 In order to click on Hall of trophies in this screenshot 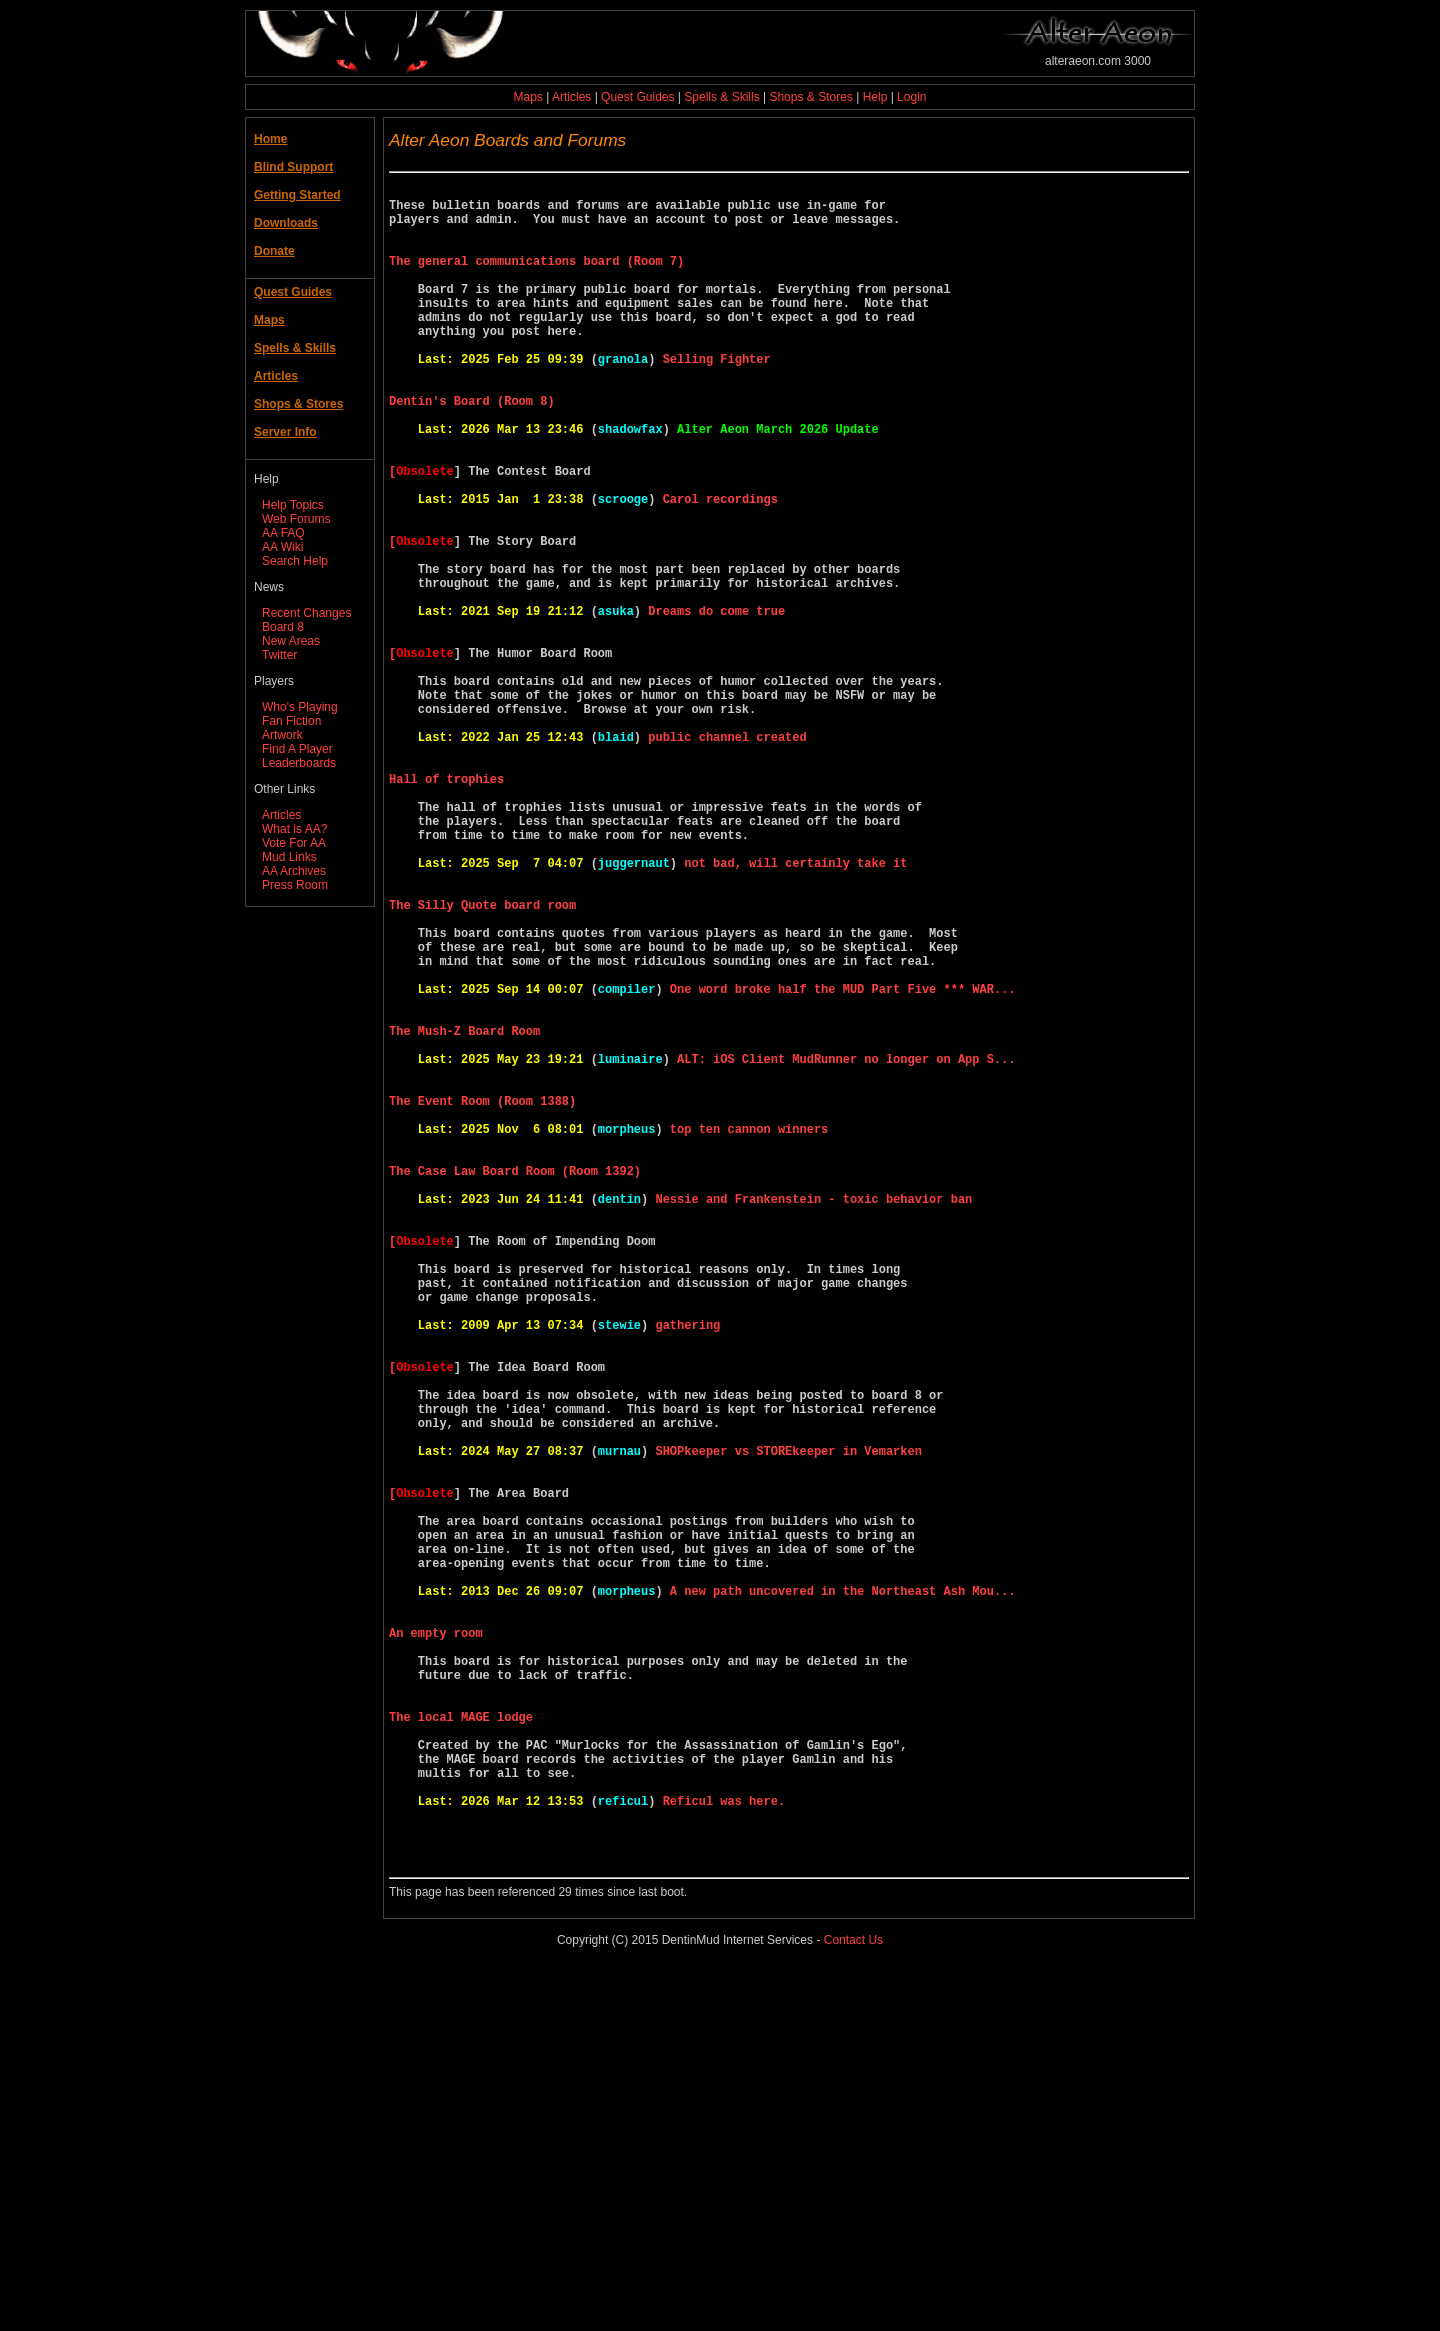, I will do `click(450, 907)`.